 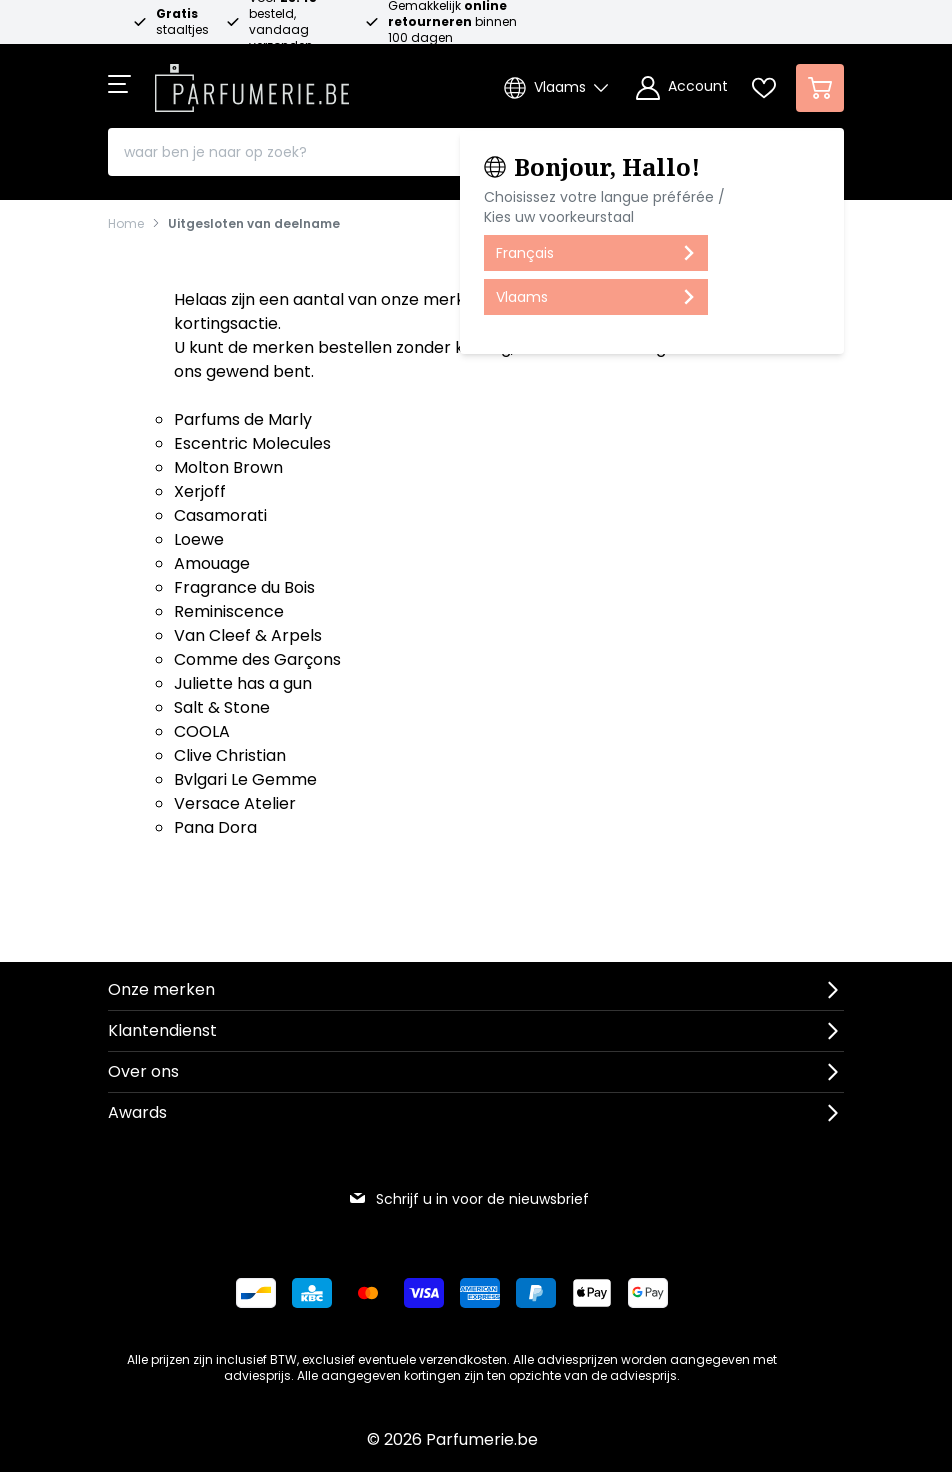 I want to click on [Betalen via Mastercard], so click(x=368, y=1293).